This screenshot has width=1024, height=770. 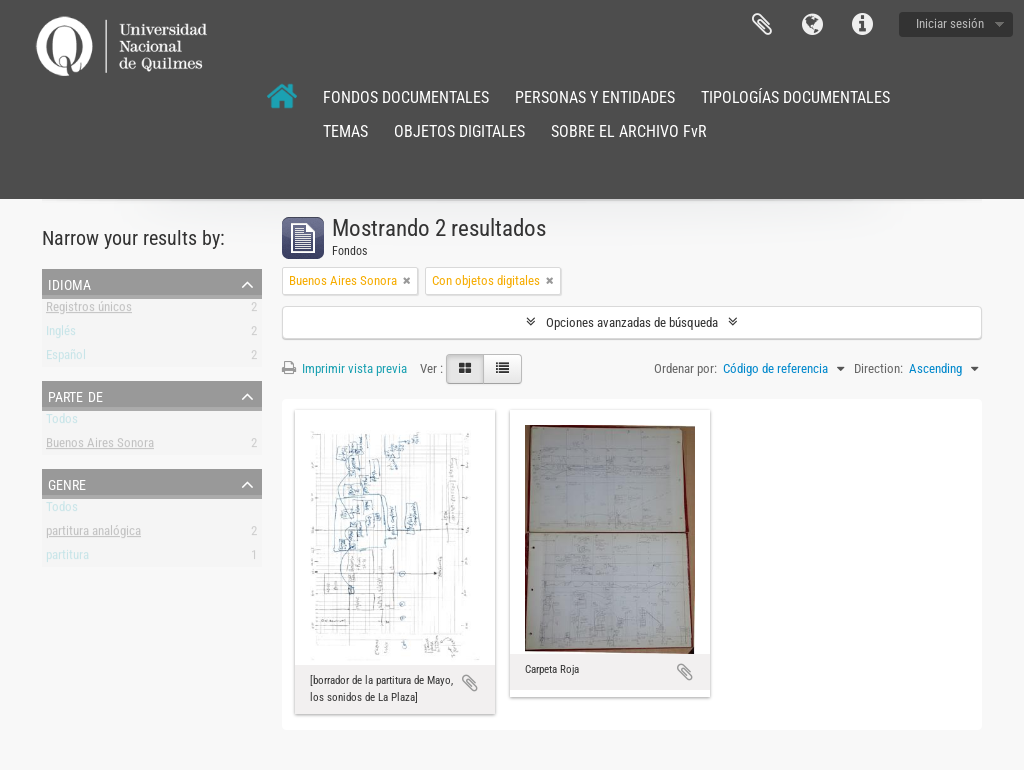 What do you see at coordinates (632, 322) in the screenshot?
I see `Opciones avanzadas de búsqueda` at bounding box center [632, 322].